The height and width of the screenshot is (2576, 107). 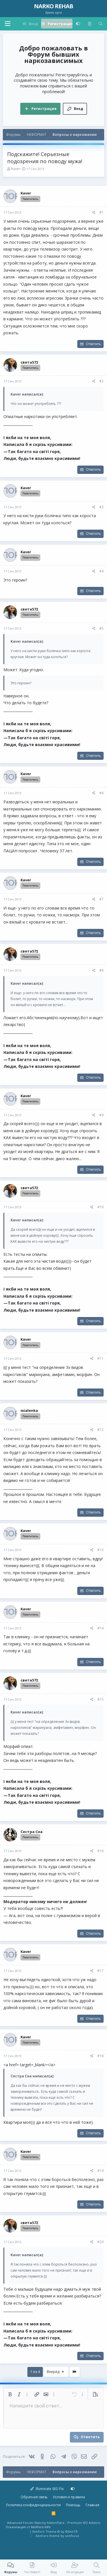 I want to click on 1 из 4 [button], so click(x=35, y=2371).